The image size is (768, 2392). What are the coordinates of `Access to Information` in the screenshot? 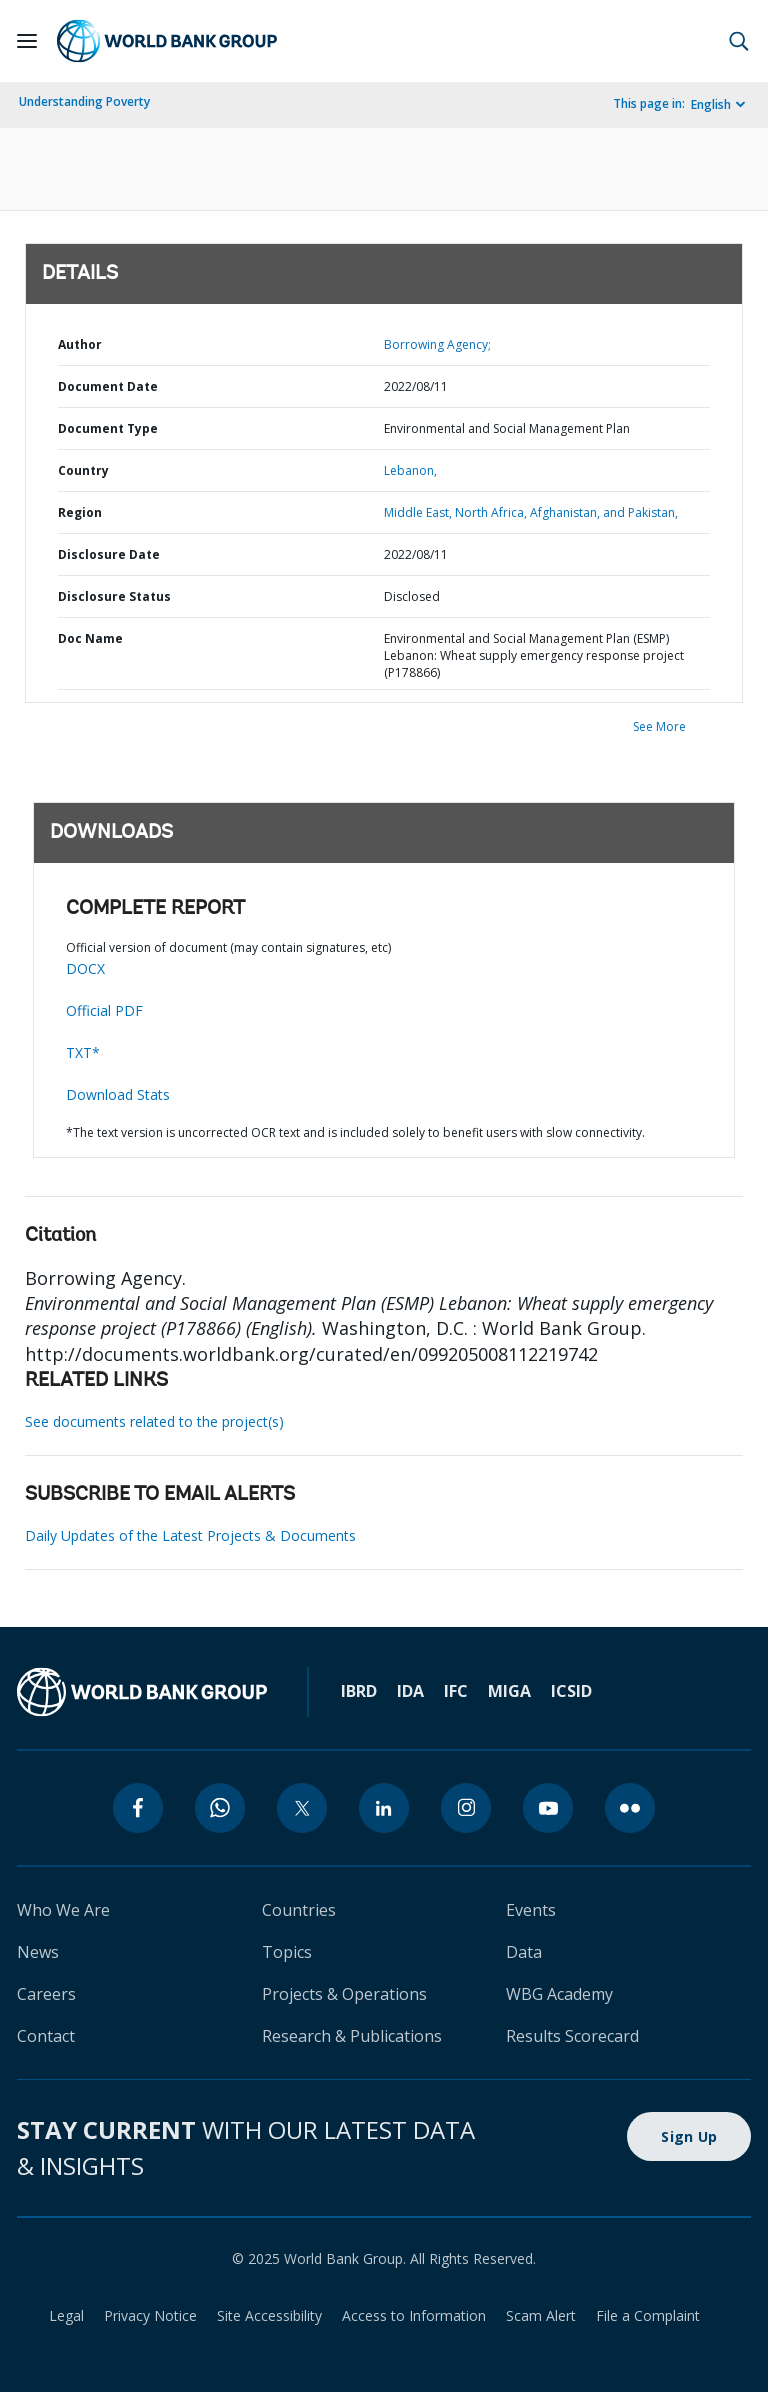 It's located at (414, 2315).